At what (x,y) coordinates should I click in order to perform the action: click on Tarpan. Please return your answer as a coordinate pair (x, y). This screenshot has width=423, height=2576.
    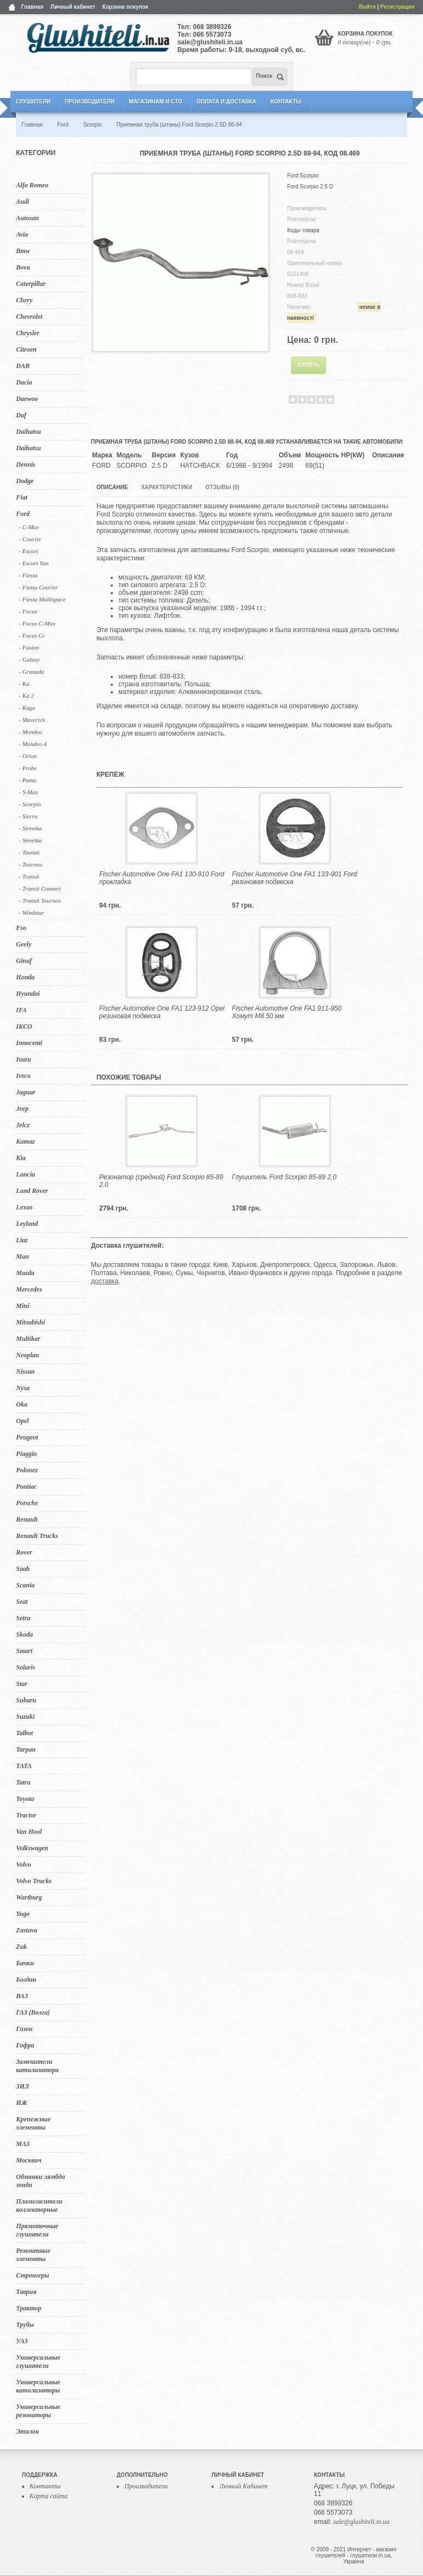
    Looking at the image, I should click on (26, 1749).